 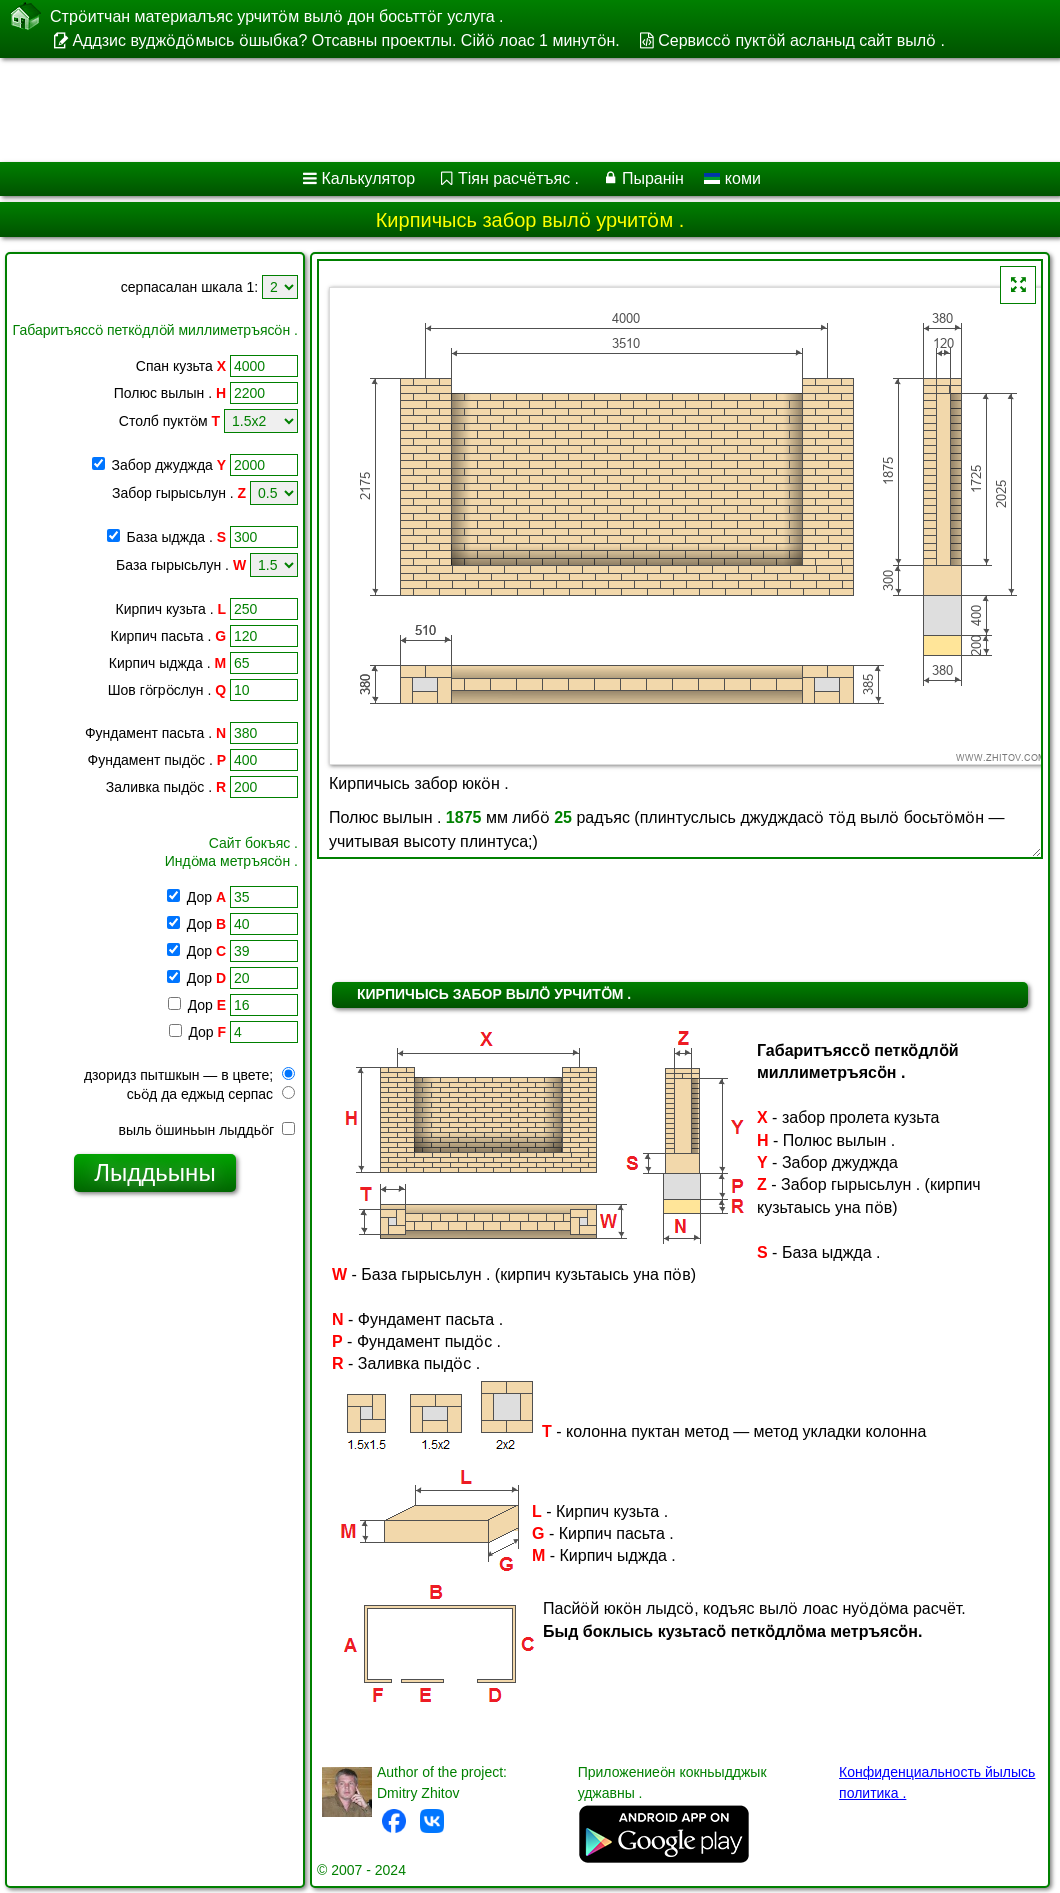 What do you see at coordinates (369, 178) in the screenshot?
I see `Калькулятор` at bounding box center [369, 178].